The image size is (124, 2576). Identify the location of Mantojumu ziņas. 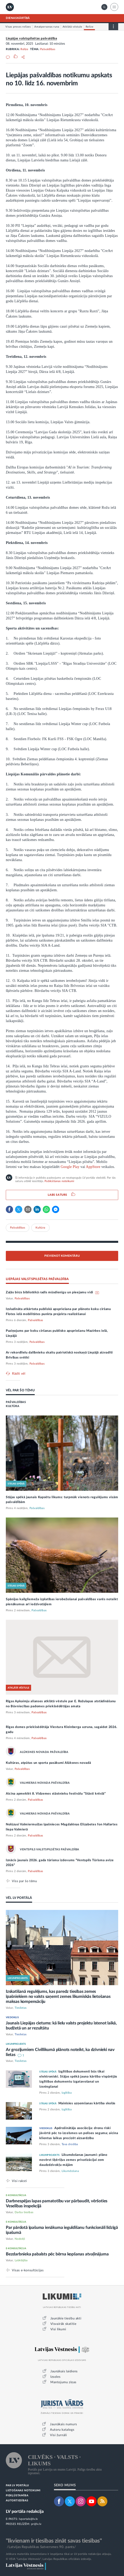
(63, 2382).